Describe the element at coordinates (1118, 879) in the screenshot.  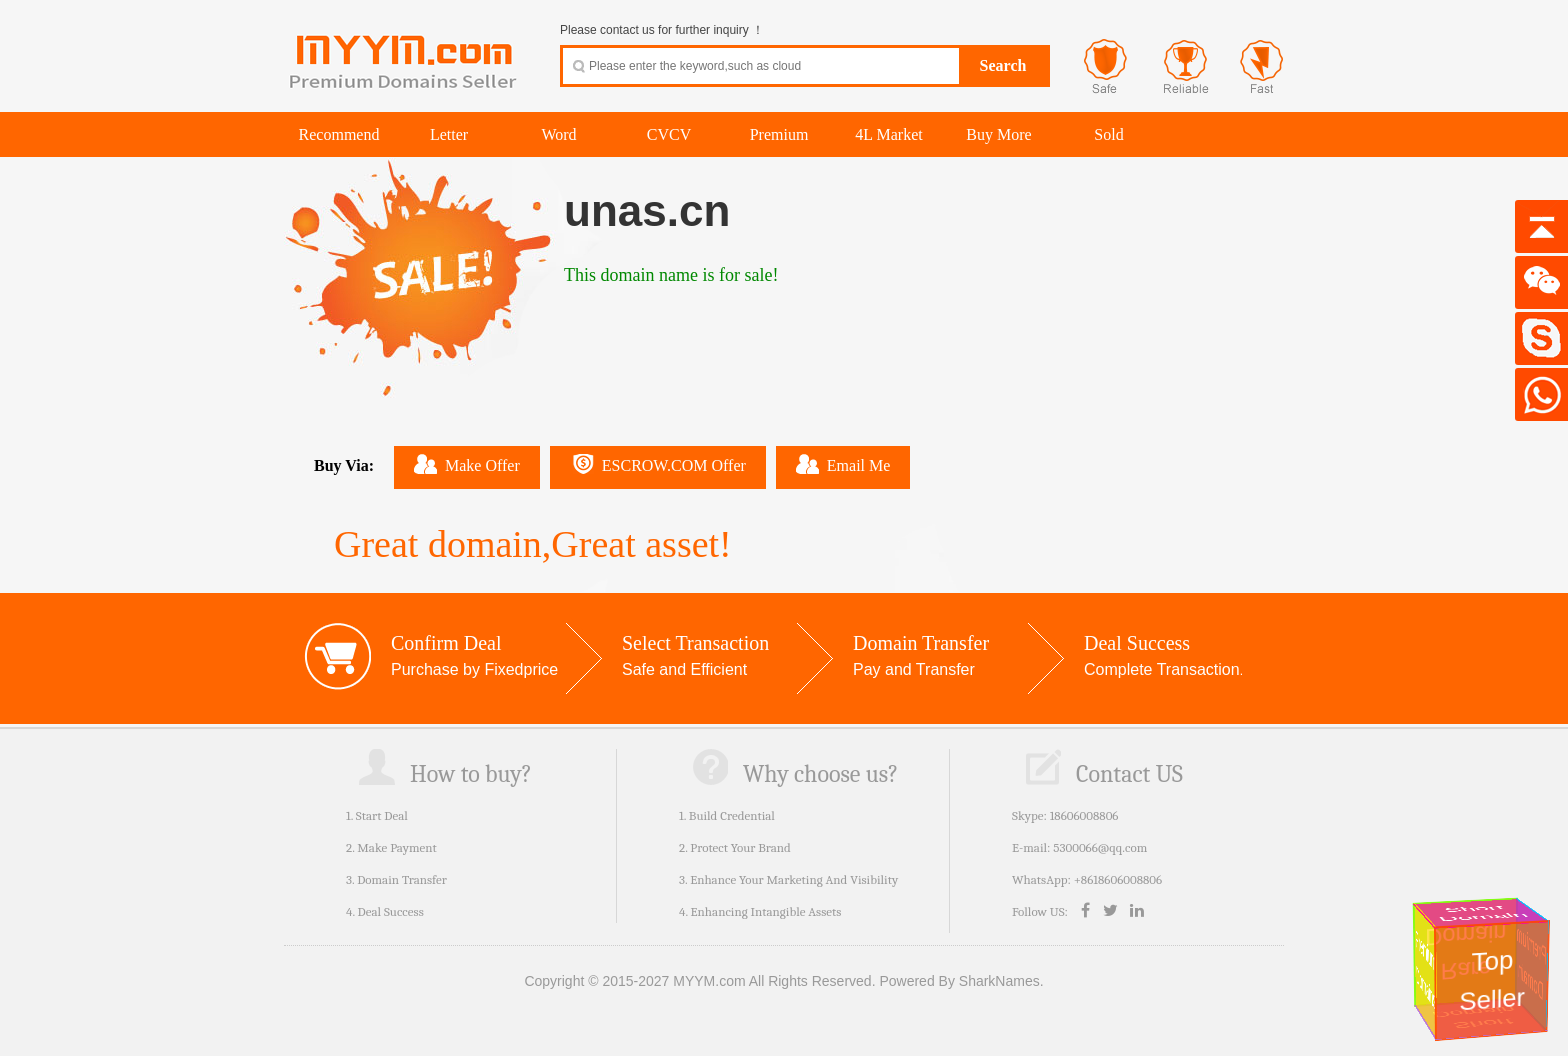
I see `+8618606008806` at that location.